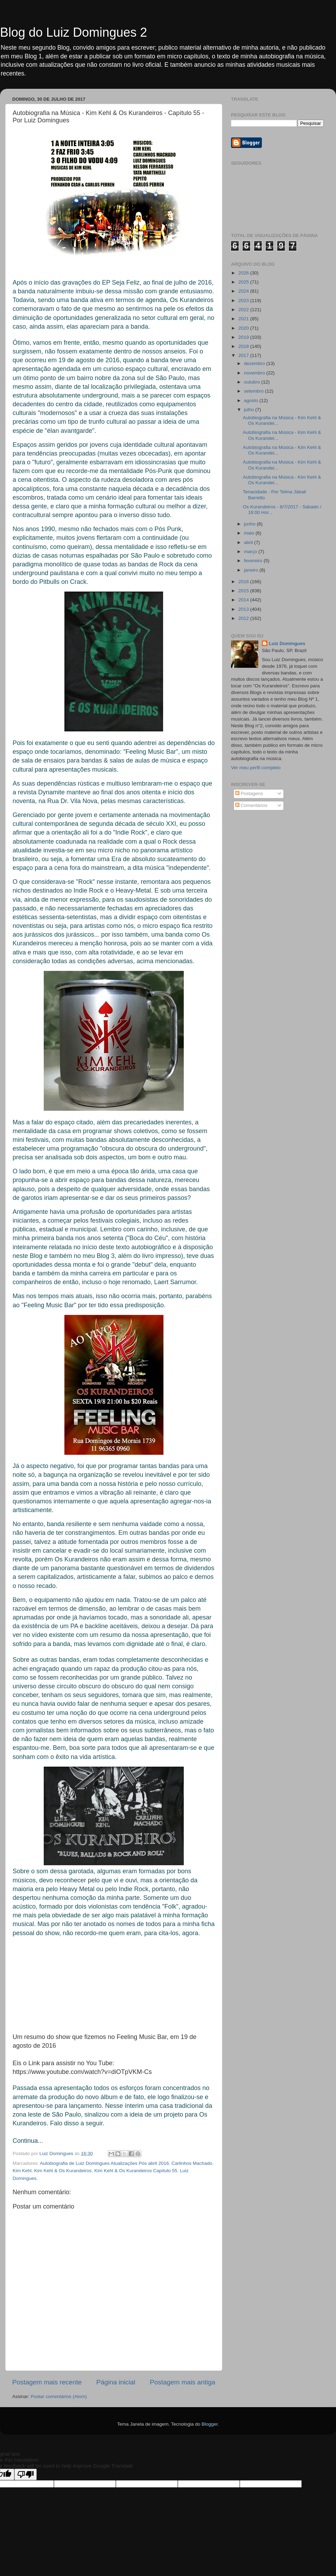 Image resolution: width=336 pixels, height=2576 pixels. What do you see at coordinates (59, 2396) in the screenshot?
I see `Postar comentários (Atom)` at bounding box center [59, 2396].